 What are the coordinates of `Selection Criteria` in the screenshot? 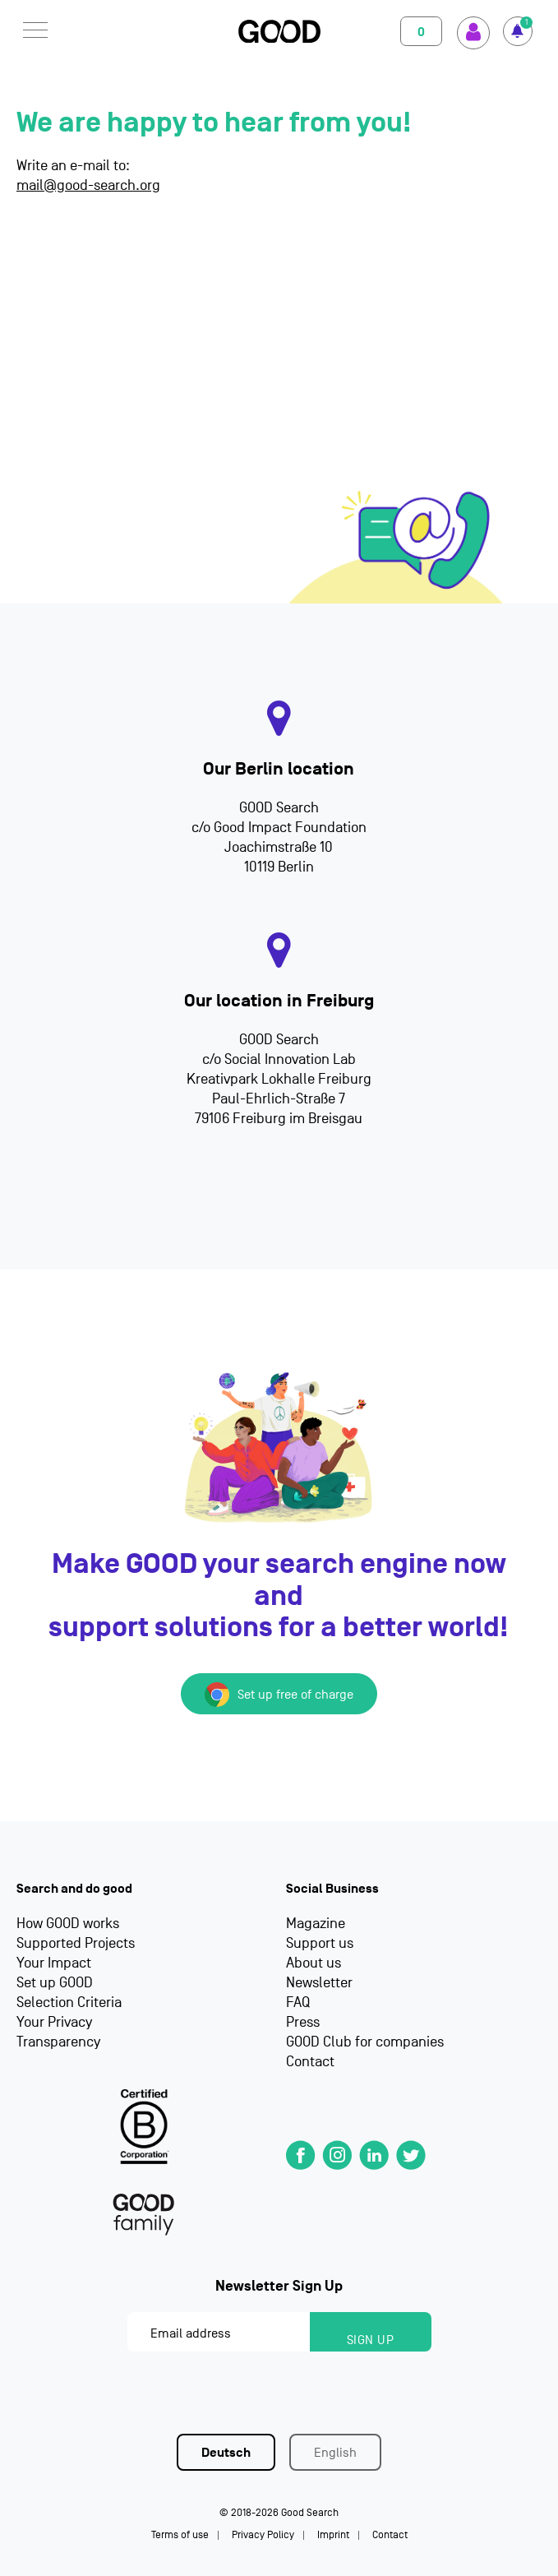 It's located at (69, 2002).